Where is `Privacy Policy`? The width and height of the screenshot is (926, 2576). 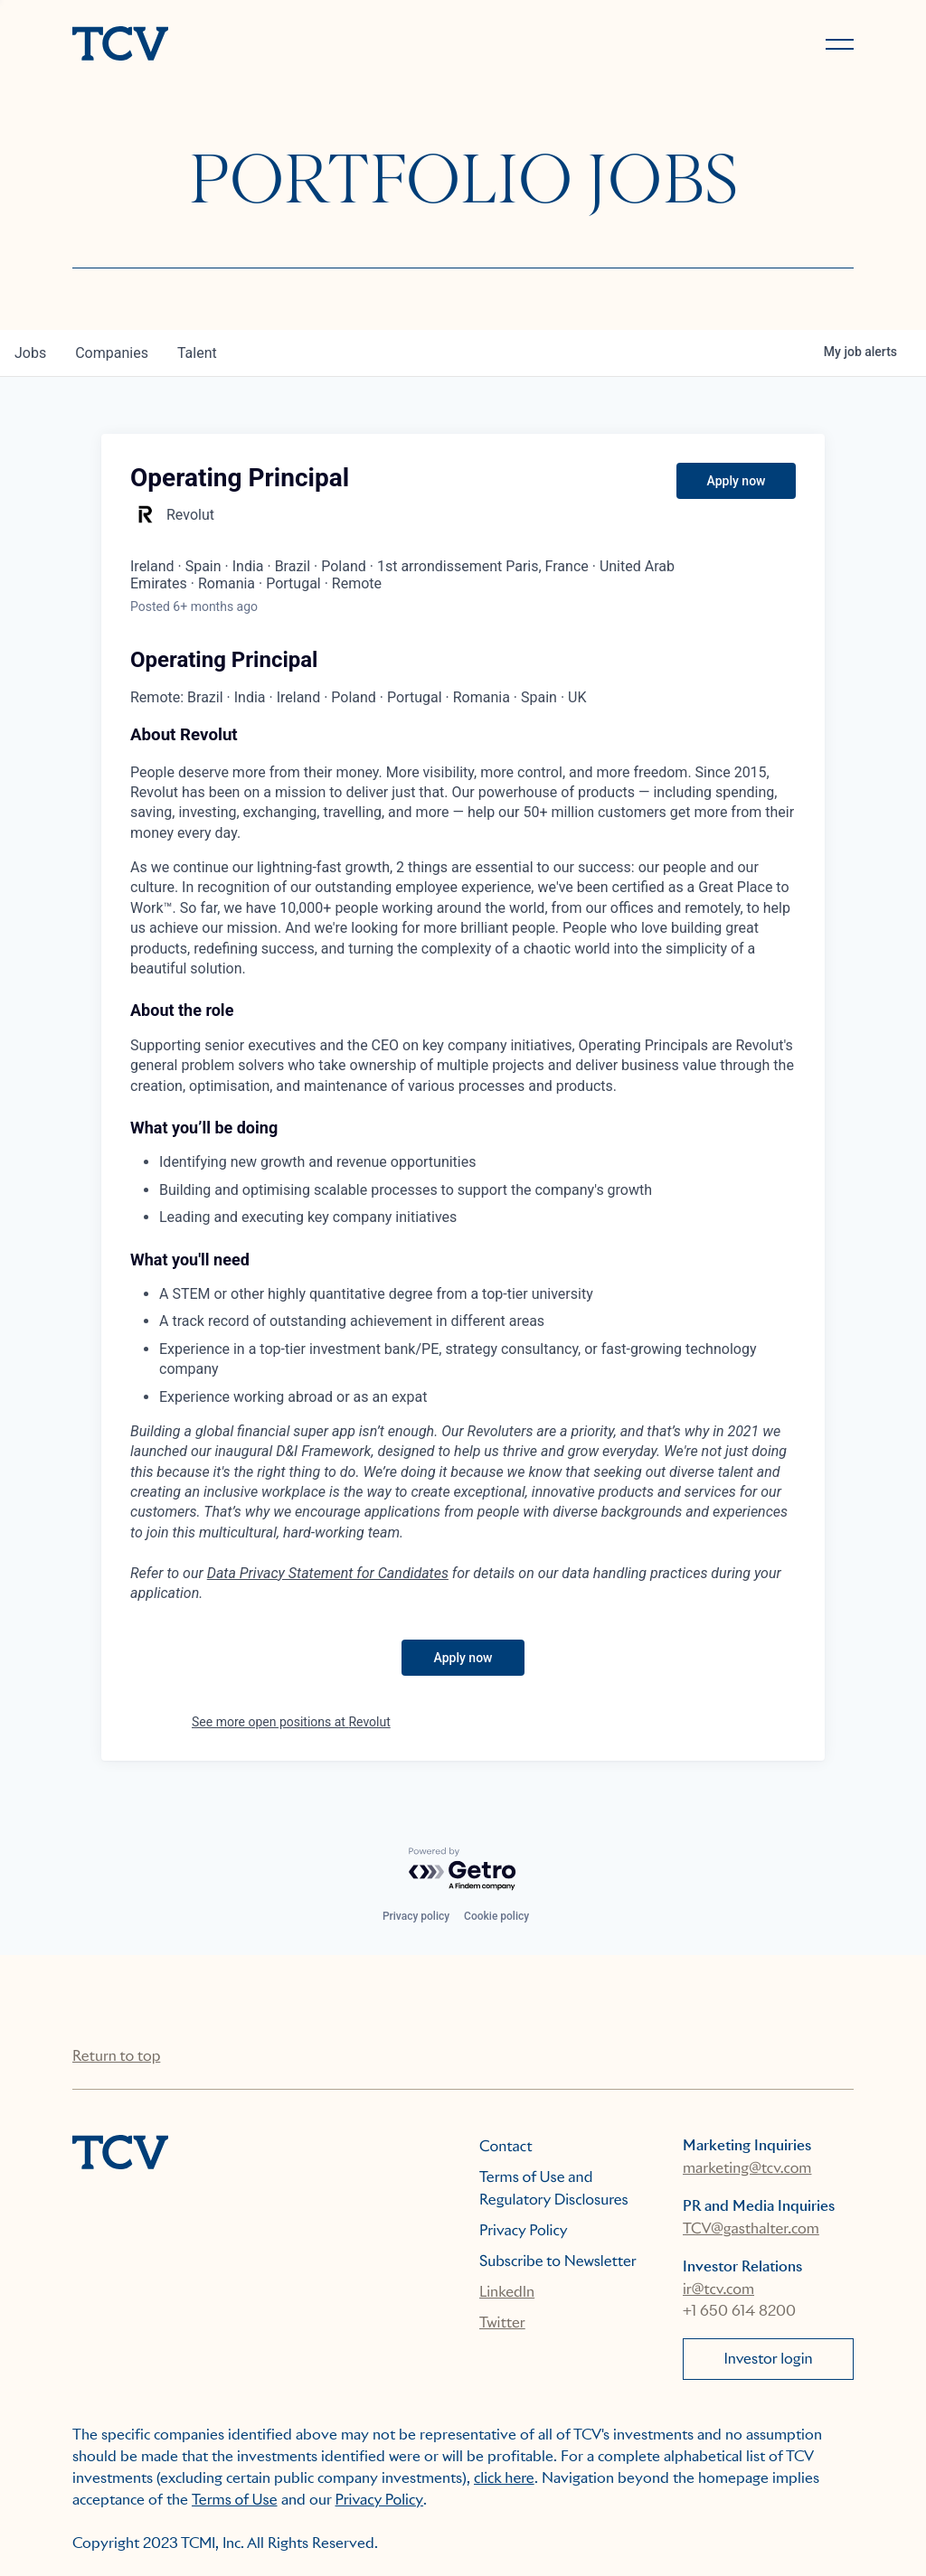 Privacy Policy is located at coordinates (523, 2230).